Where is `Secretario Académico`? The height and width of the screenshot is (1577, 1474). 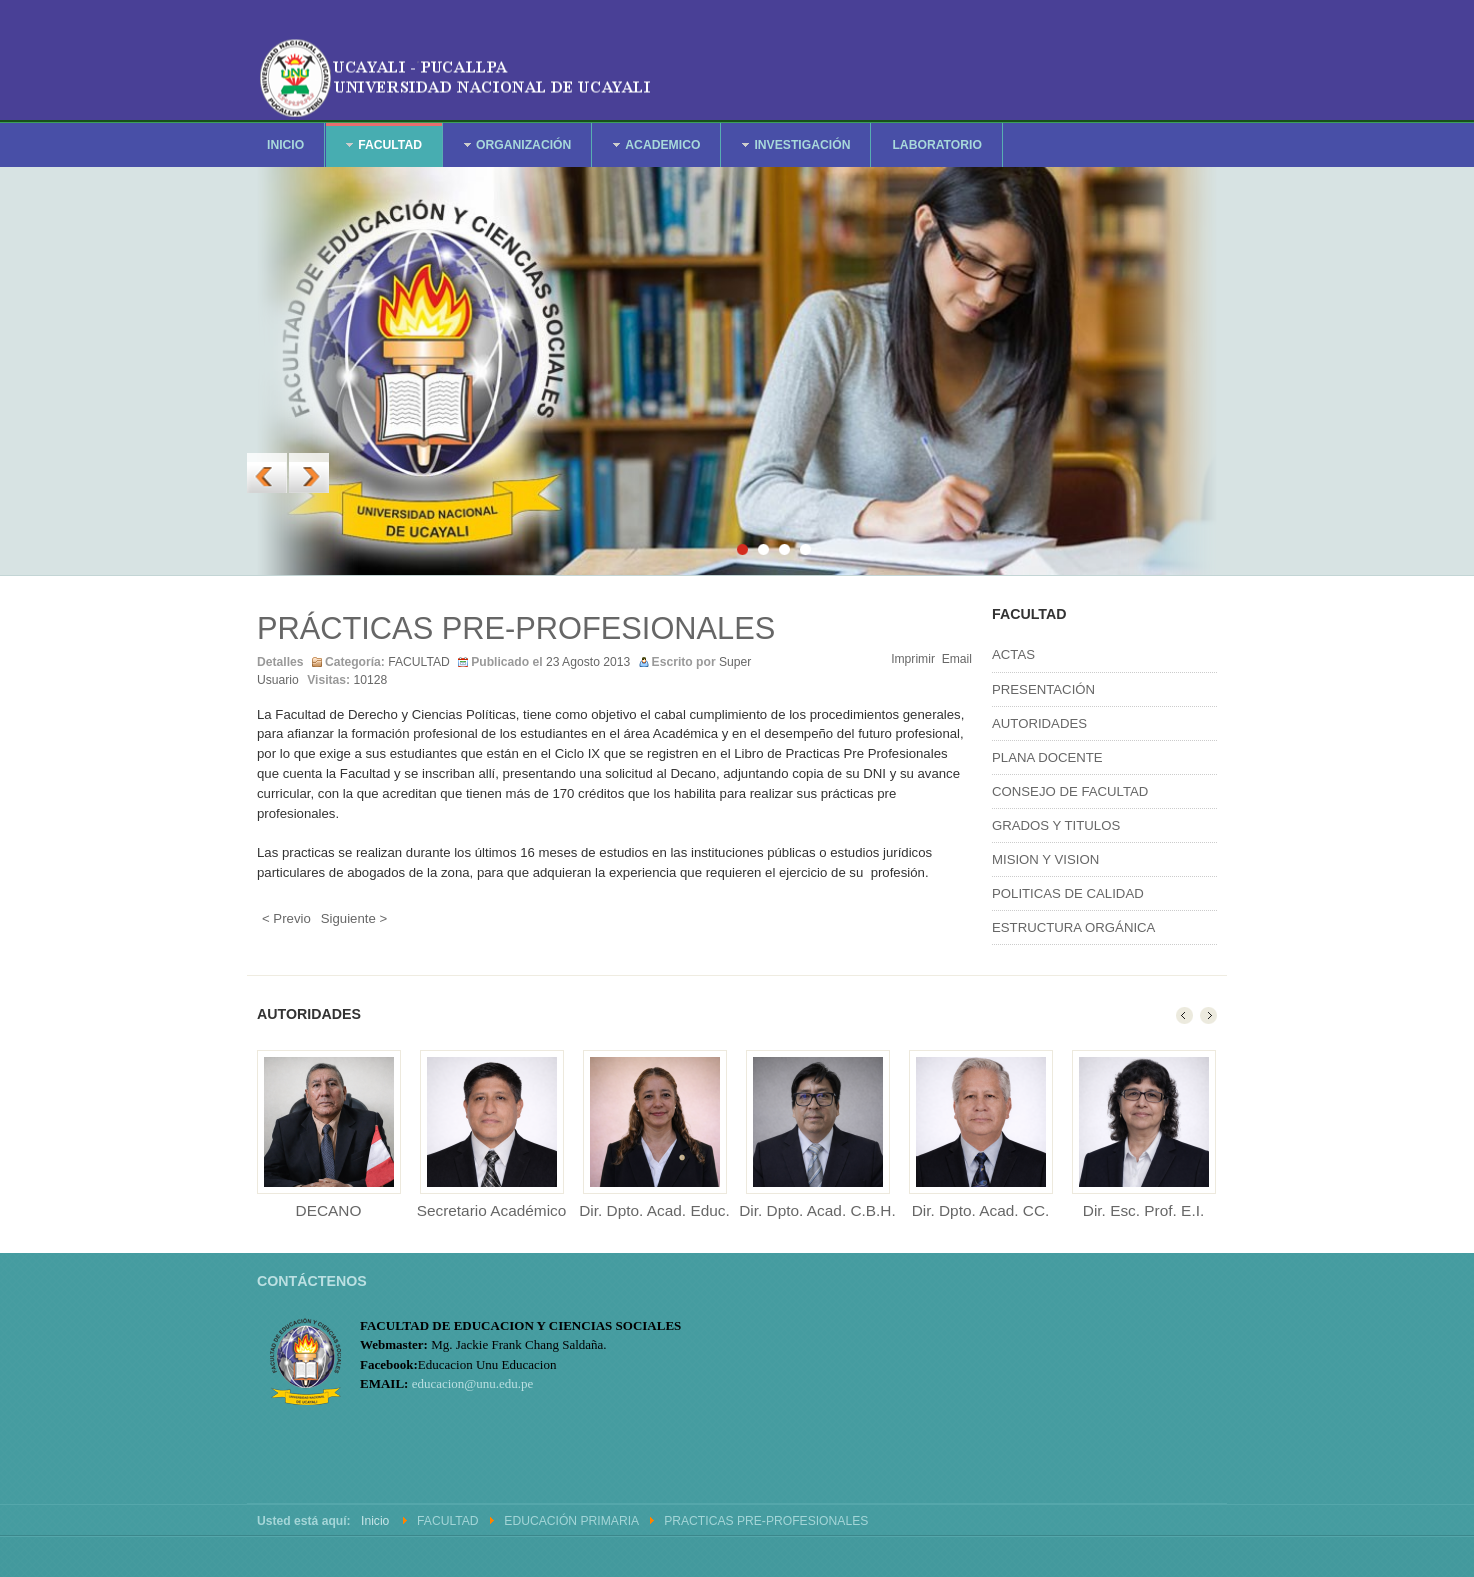 Secretario Académico is located at coordinates (492, 1210).